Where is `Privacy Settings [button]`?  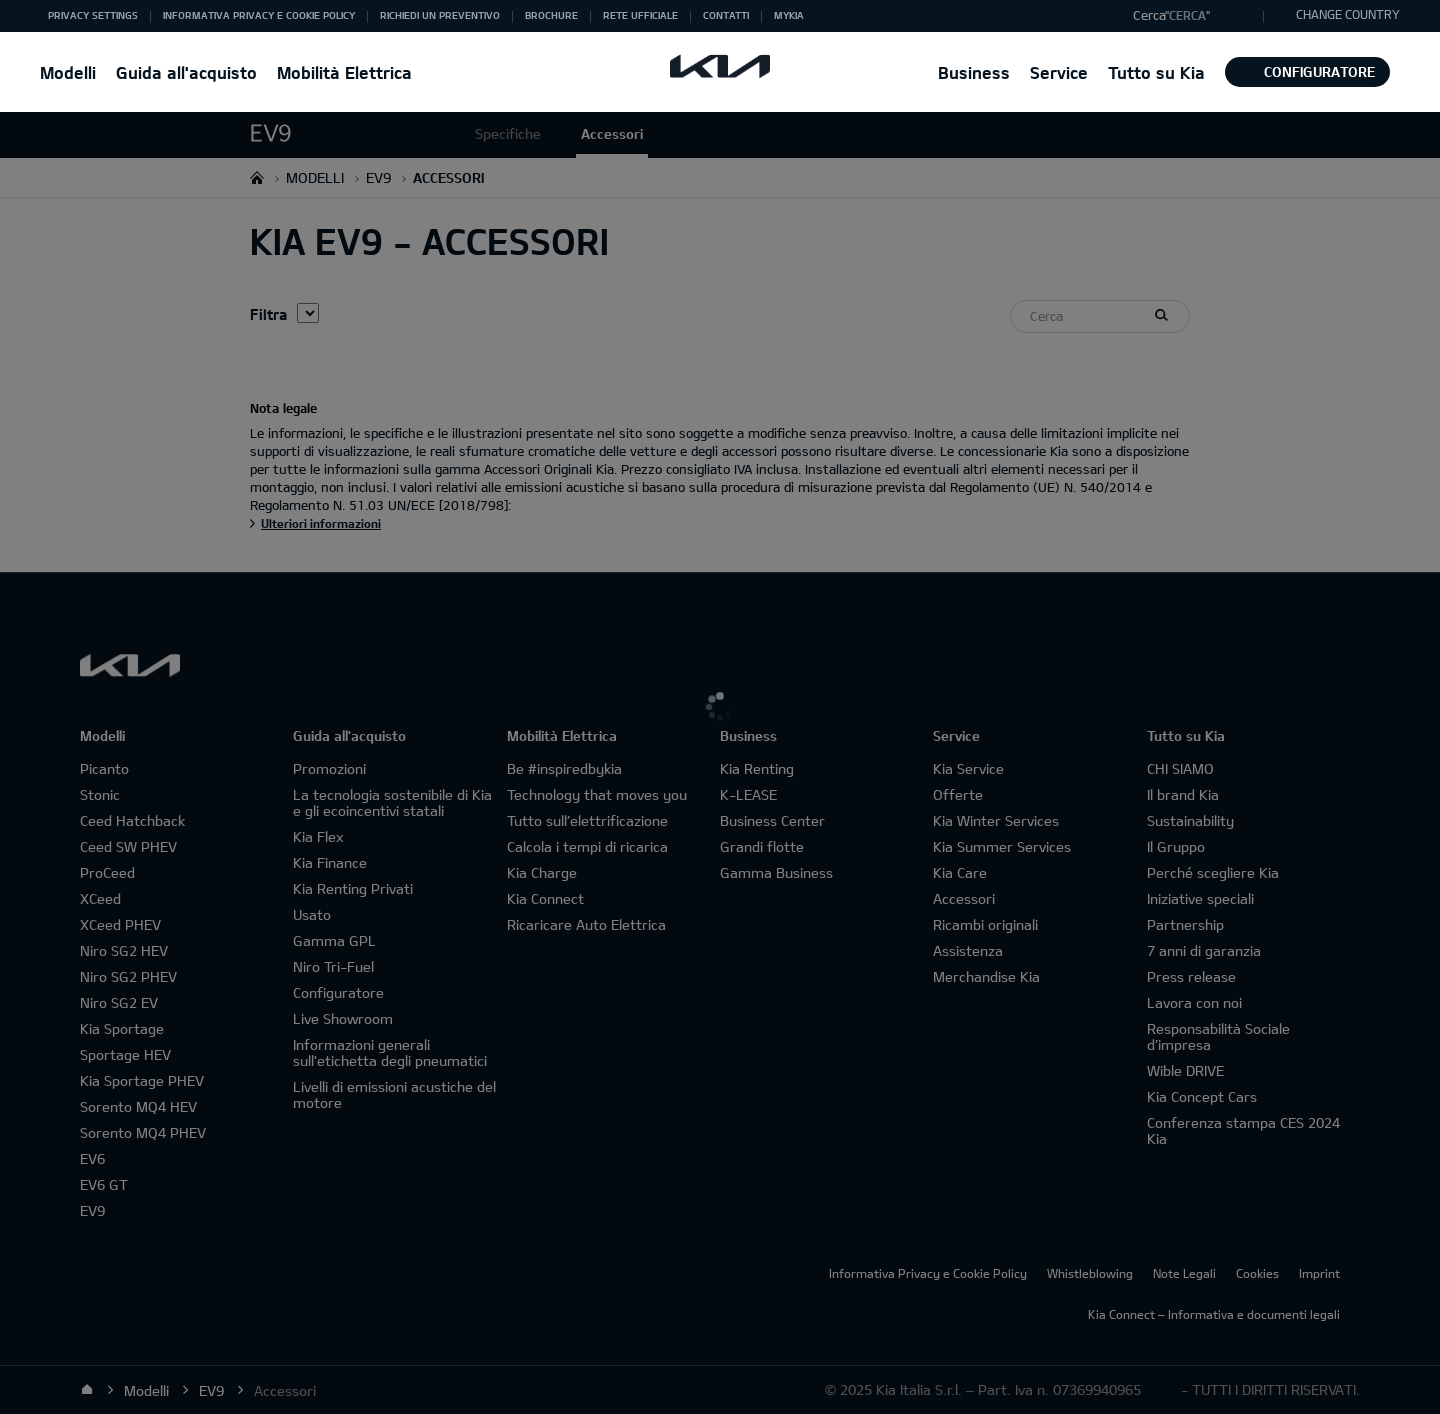
Privacy Settings [button] is located at coordinates (93, 15).